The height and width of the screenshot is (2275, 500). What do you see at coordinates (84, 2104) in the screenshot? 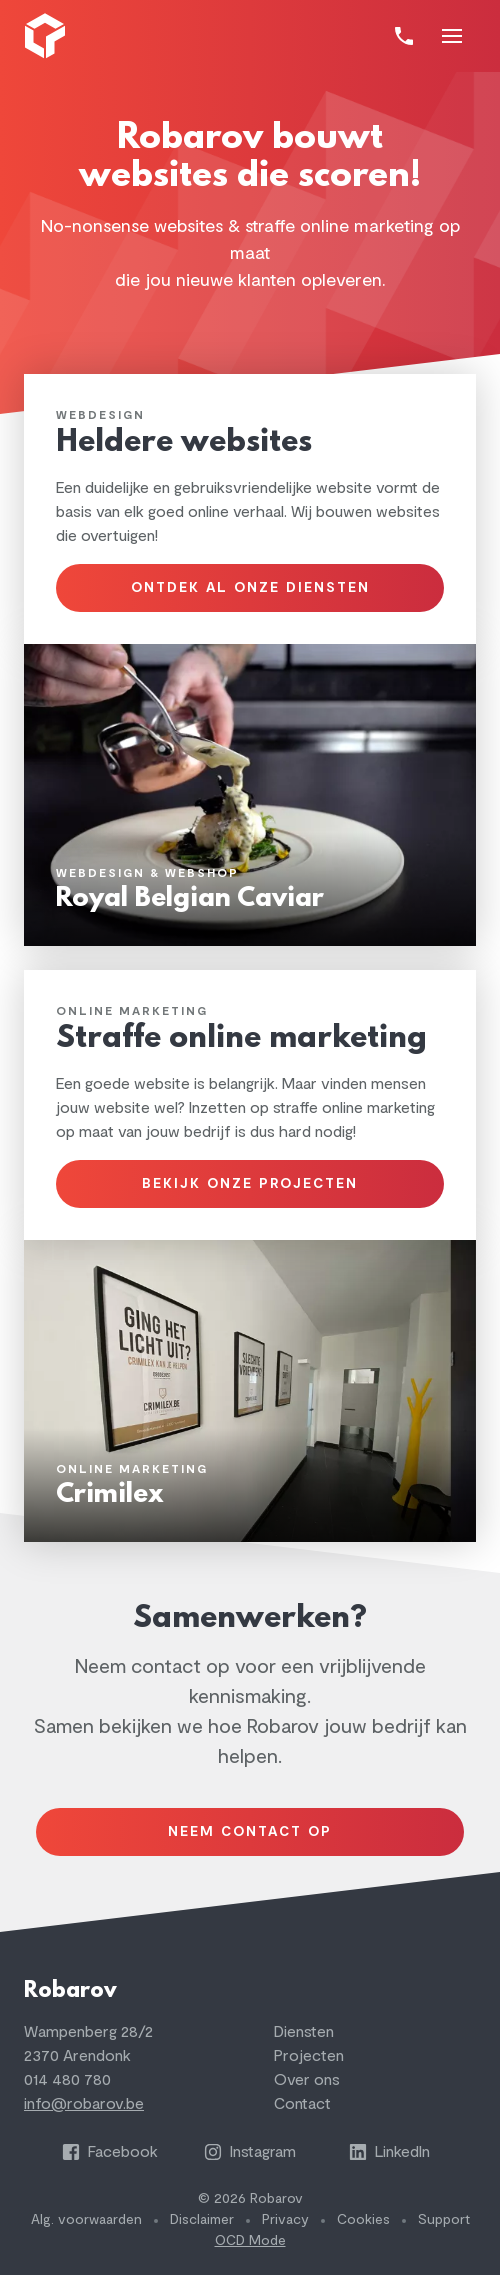
I see `info@robarov.be` at bounding box center [84, 2104].